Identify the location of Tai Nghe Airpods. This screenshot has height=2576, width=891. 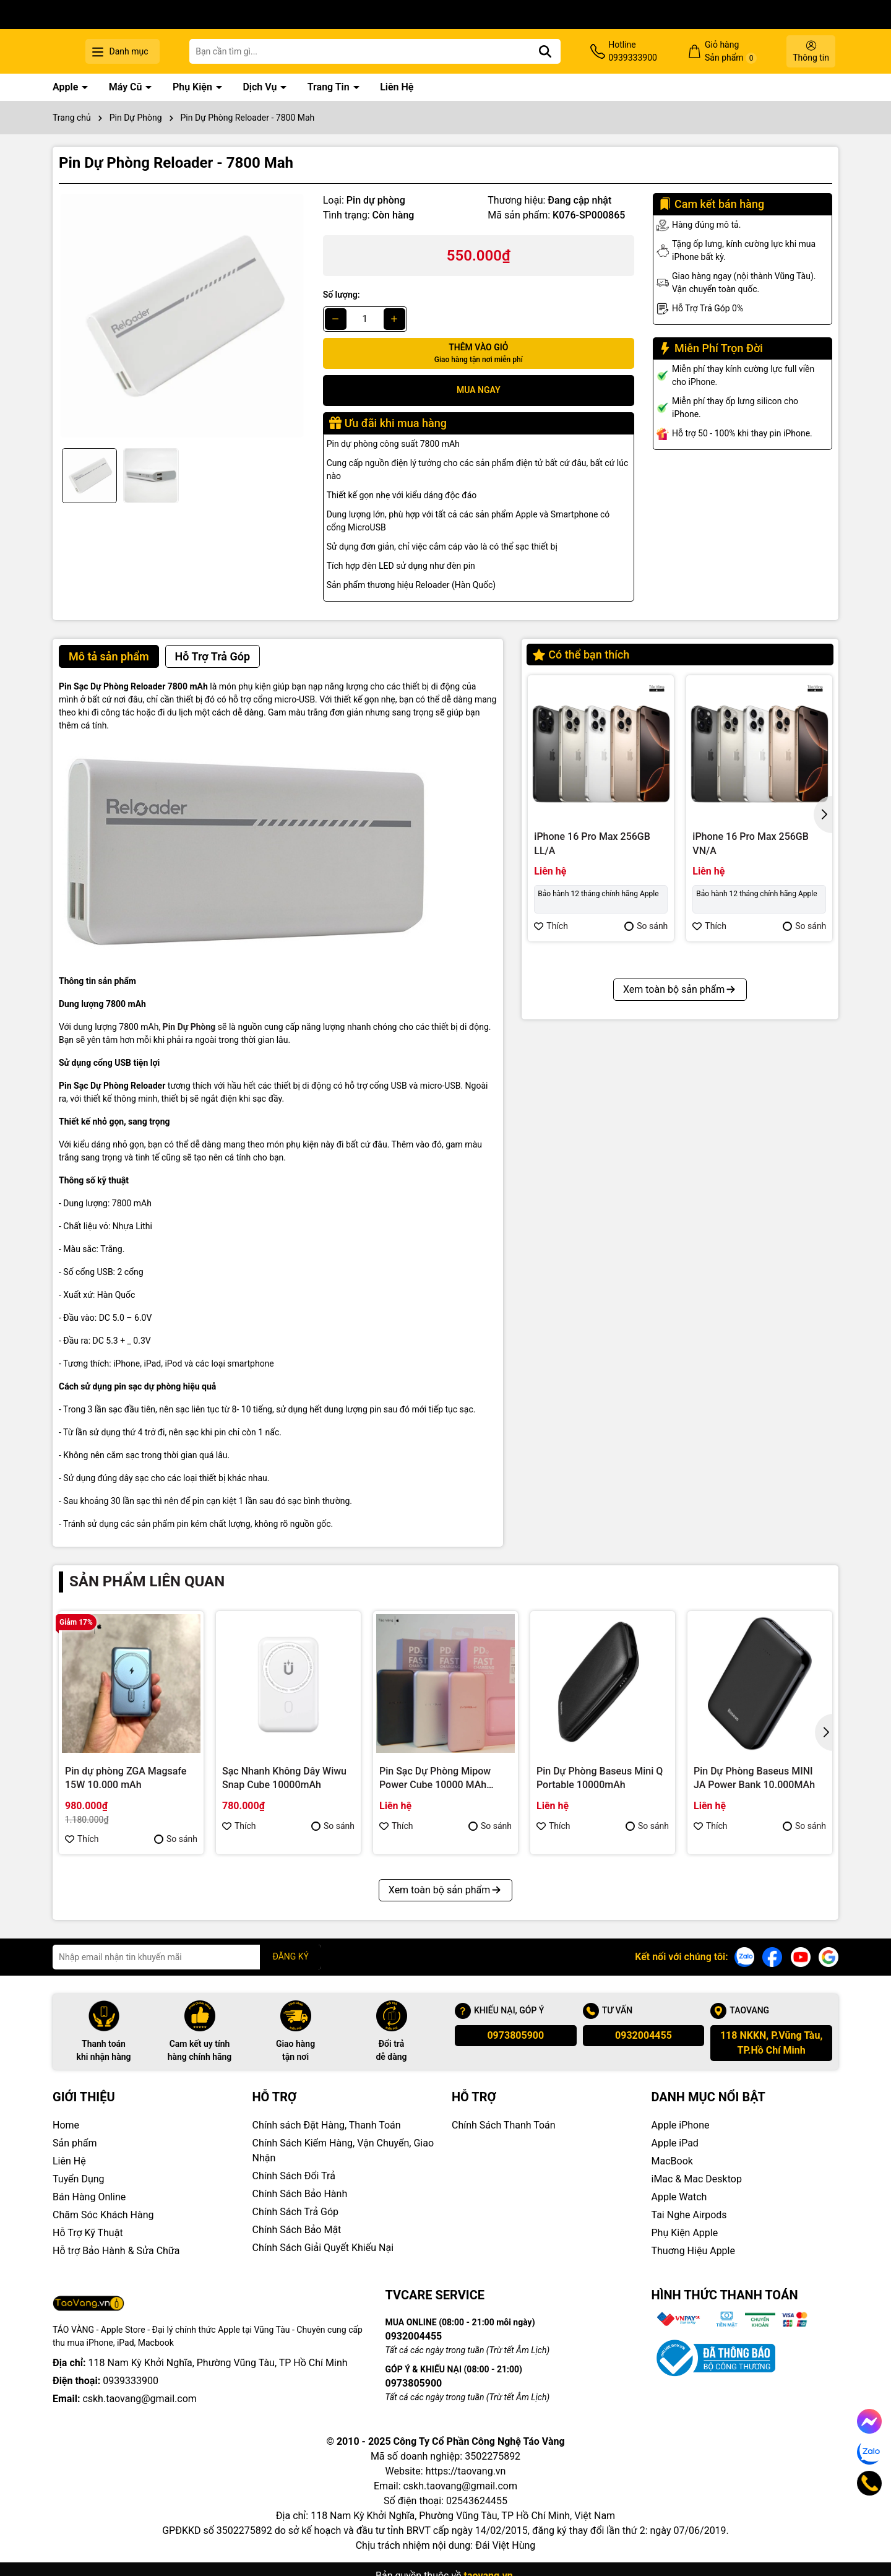
(689, 2215).